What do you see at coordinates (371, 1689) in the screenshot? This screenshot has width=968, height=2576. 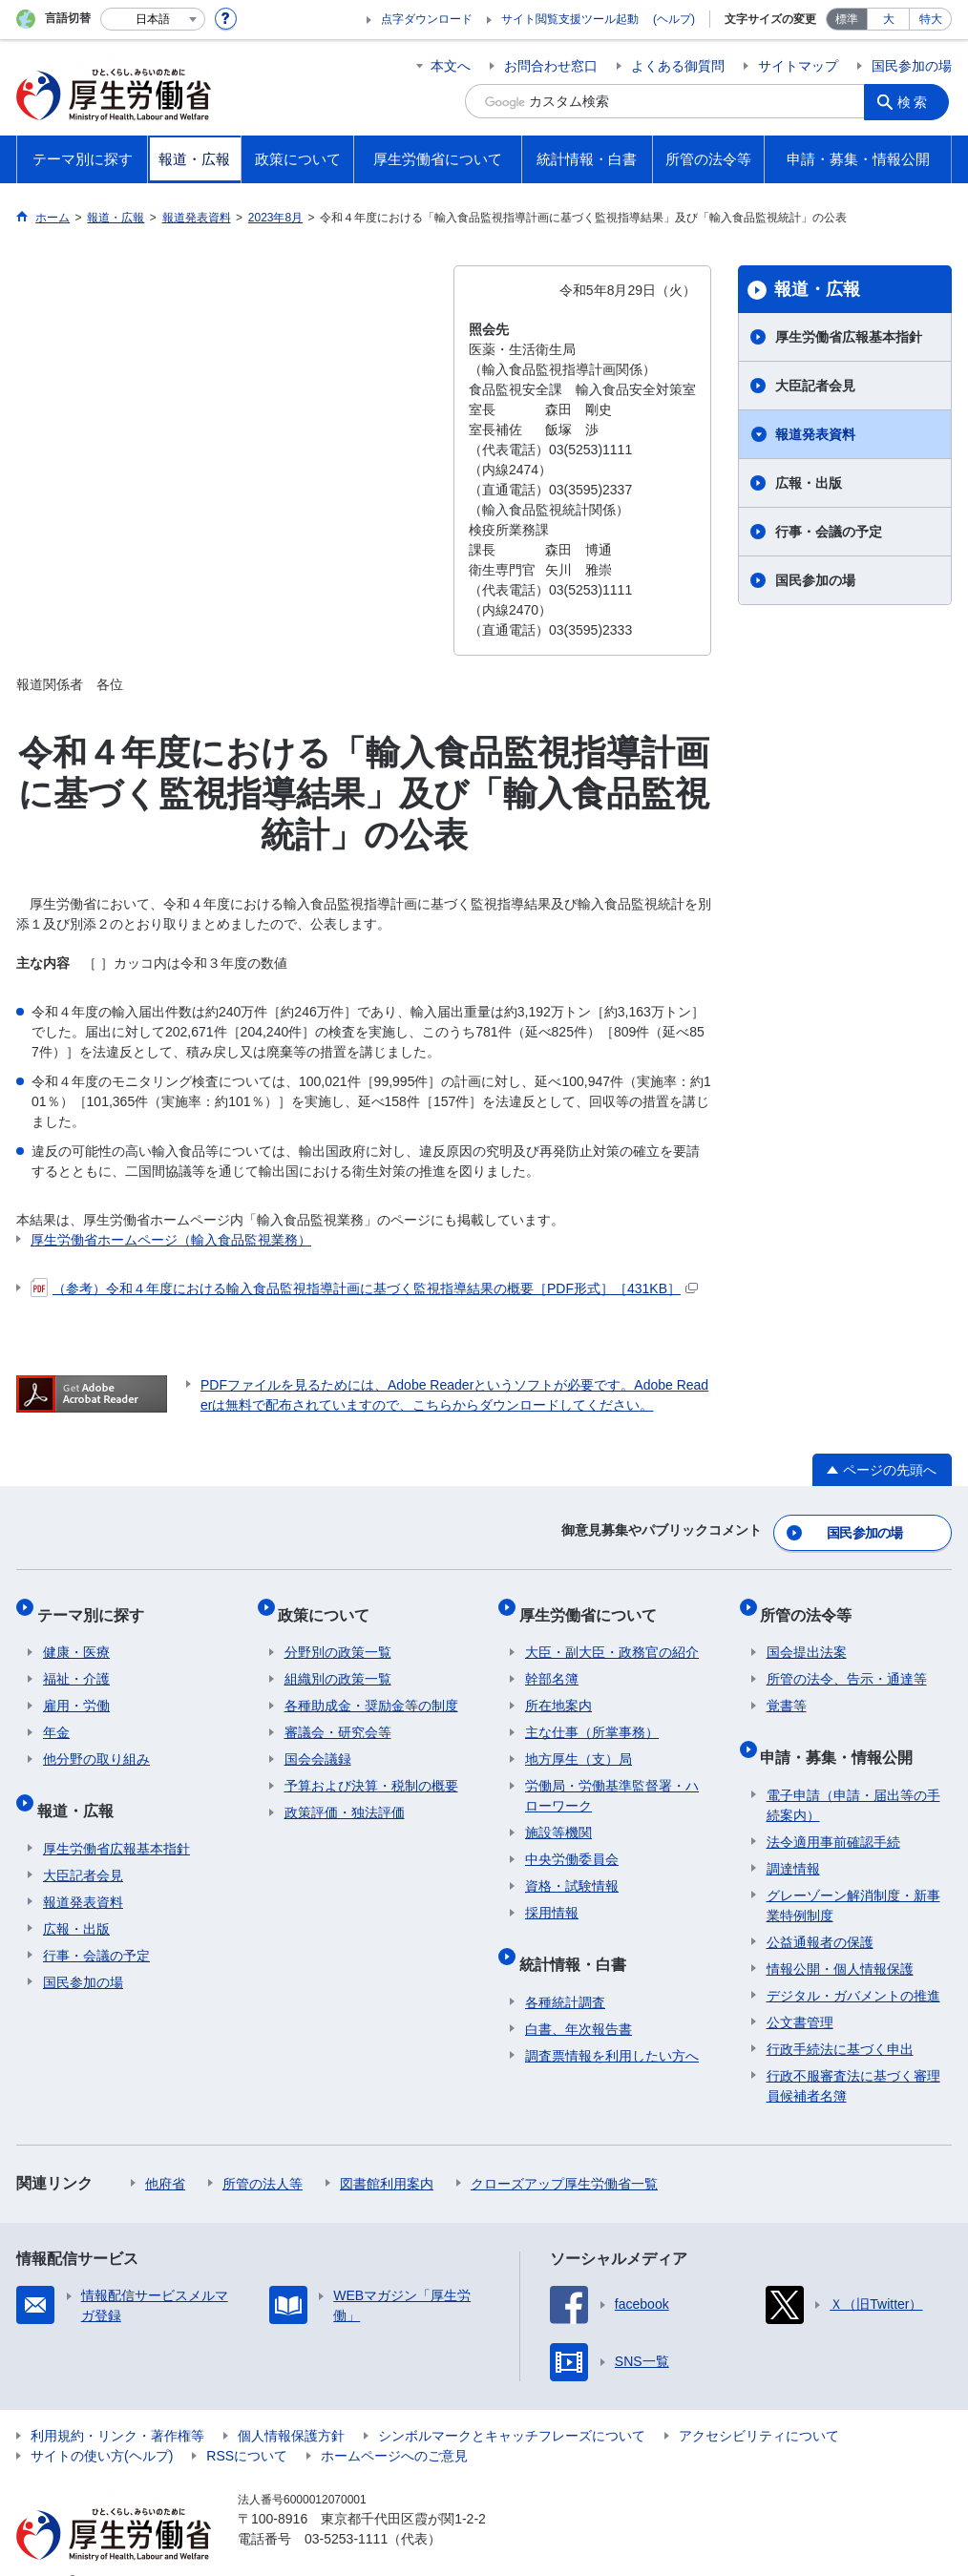 I see `各種助成金・奨励金等の制度` at bounding box center [371, 1689].